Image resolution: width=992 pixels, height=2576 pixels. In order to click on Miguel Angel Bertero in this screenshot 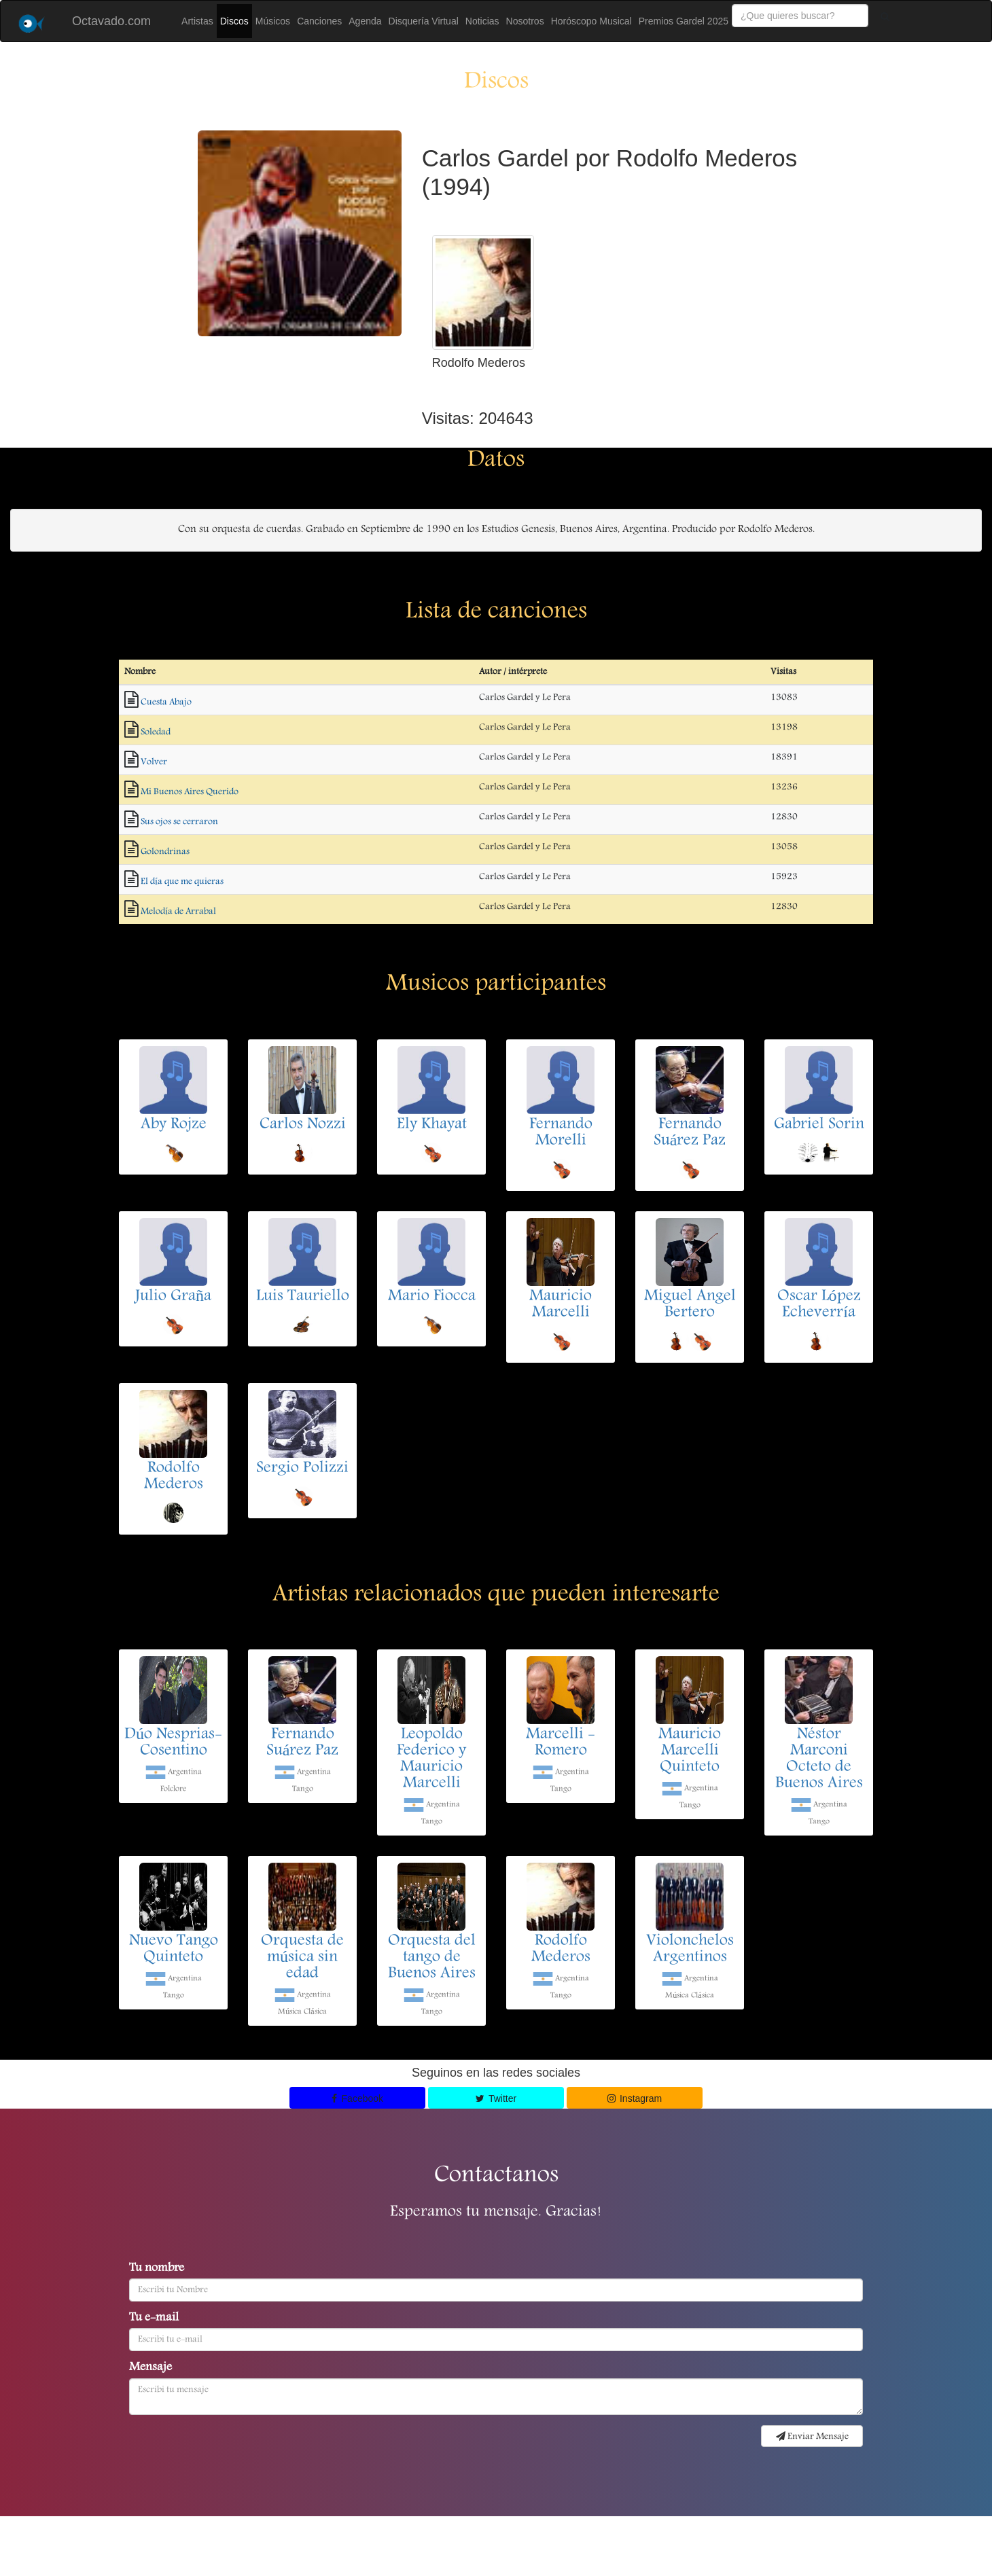, I will do `click(690, 1305)`.